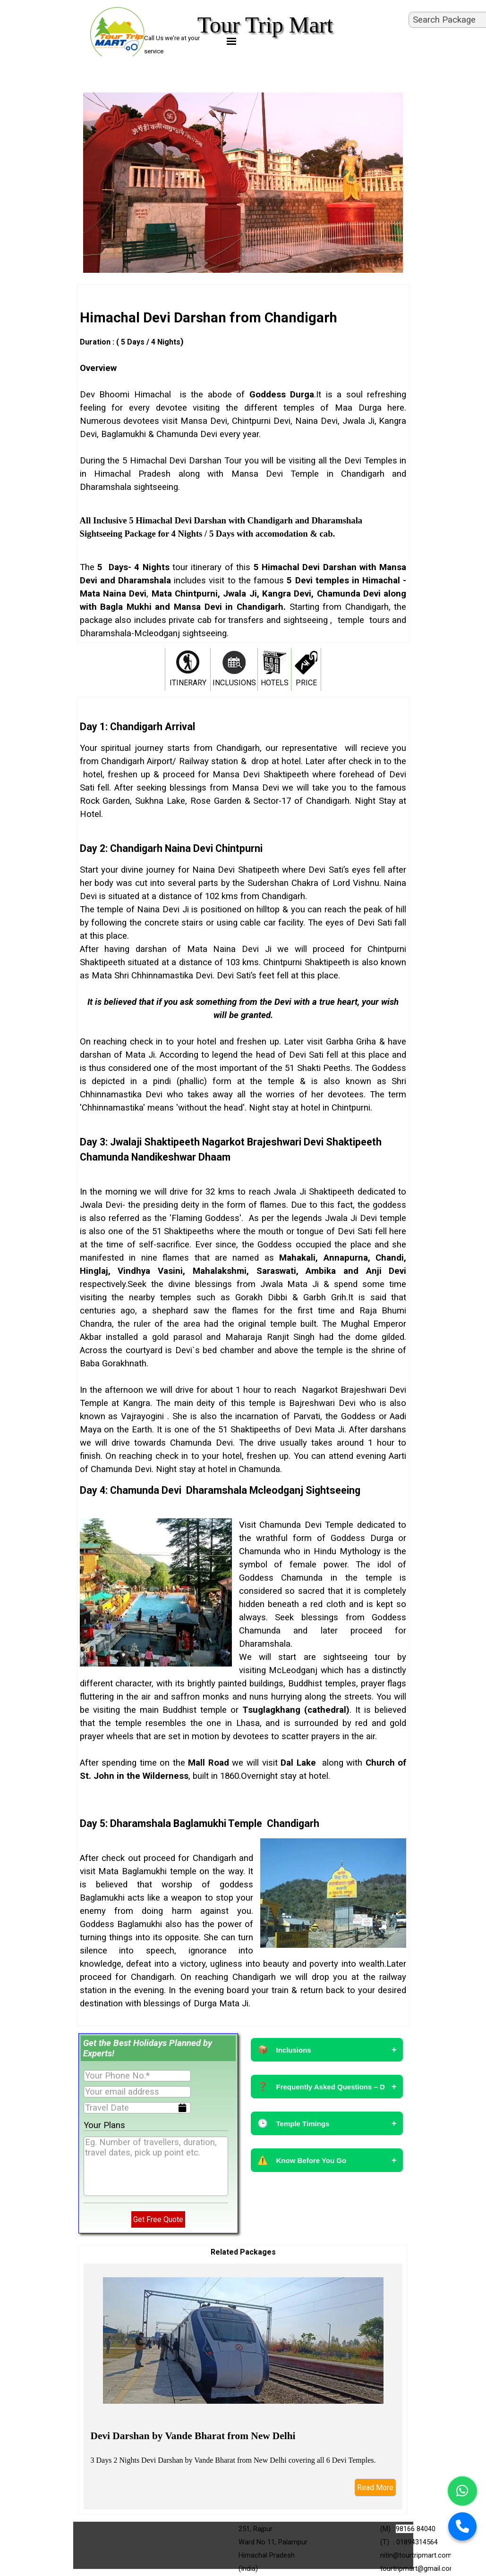  I want to click on [Show menu], so click(231, 41).